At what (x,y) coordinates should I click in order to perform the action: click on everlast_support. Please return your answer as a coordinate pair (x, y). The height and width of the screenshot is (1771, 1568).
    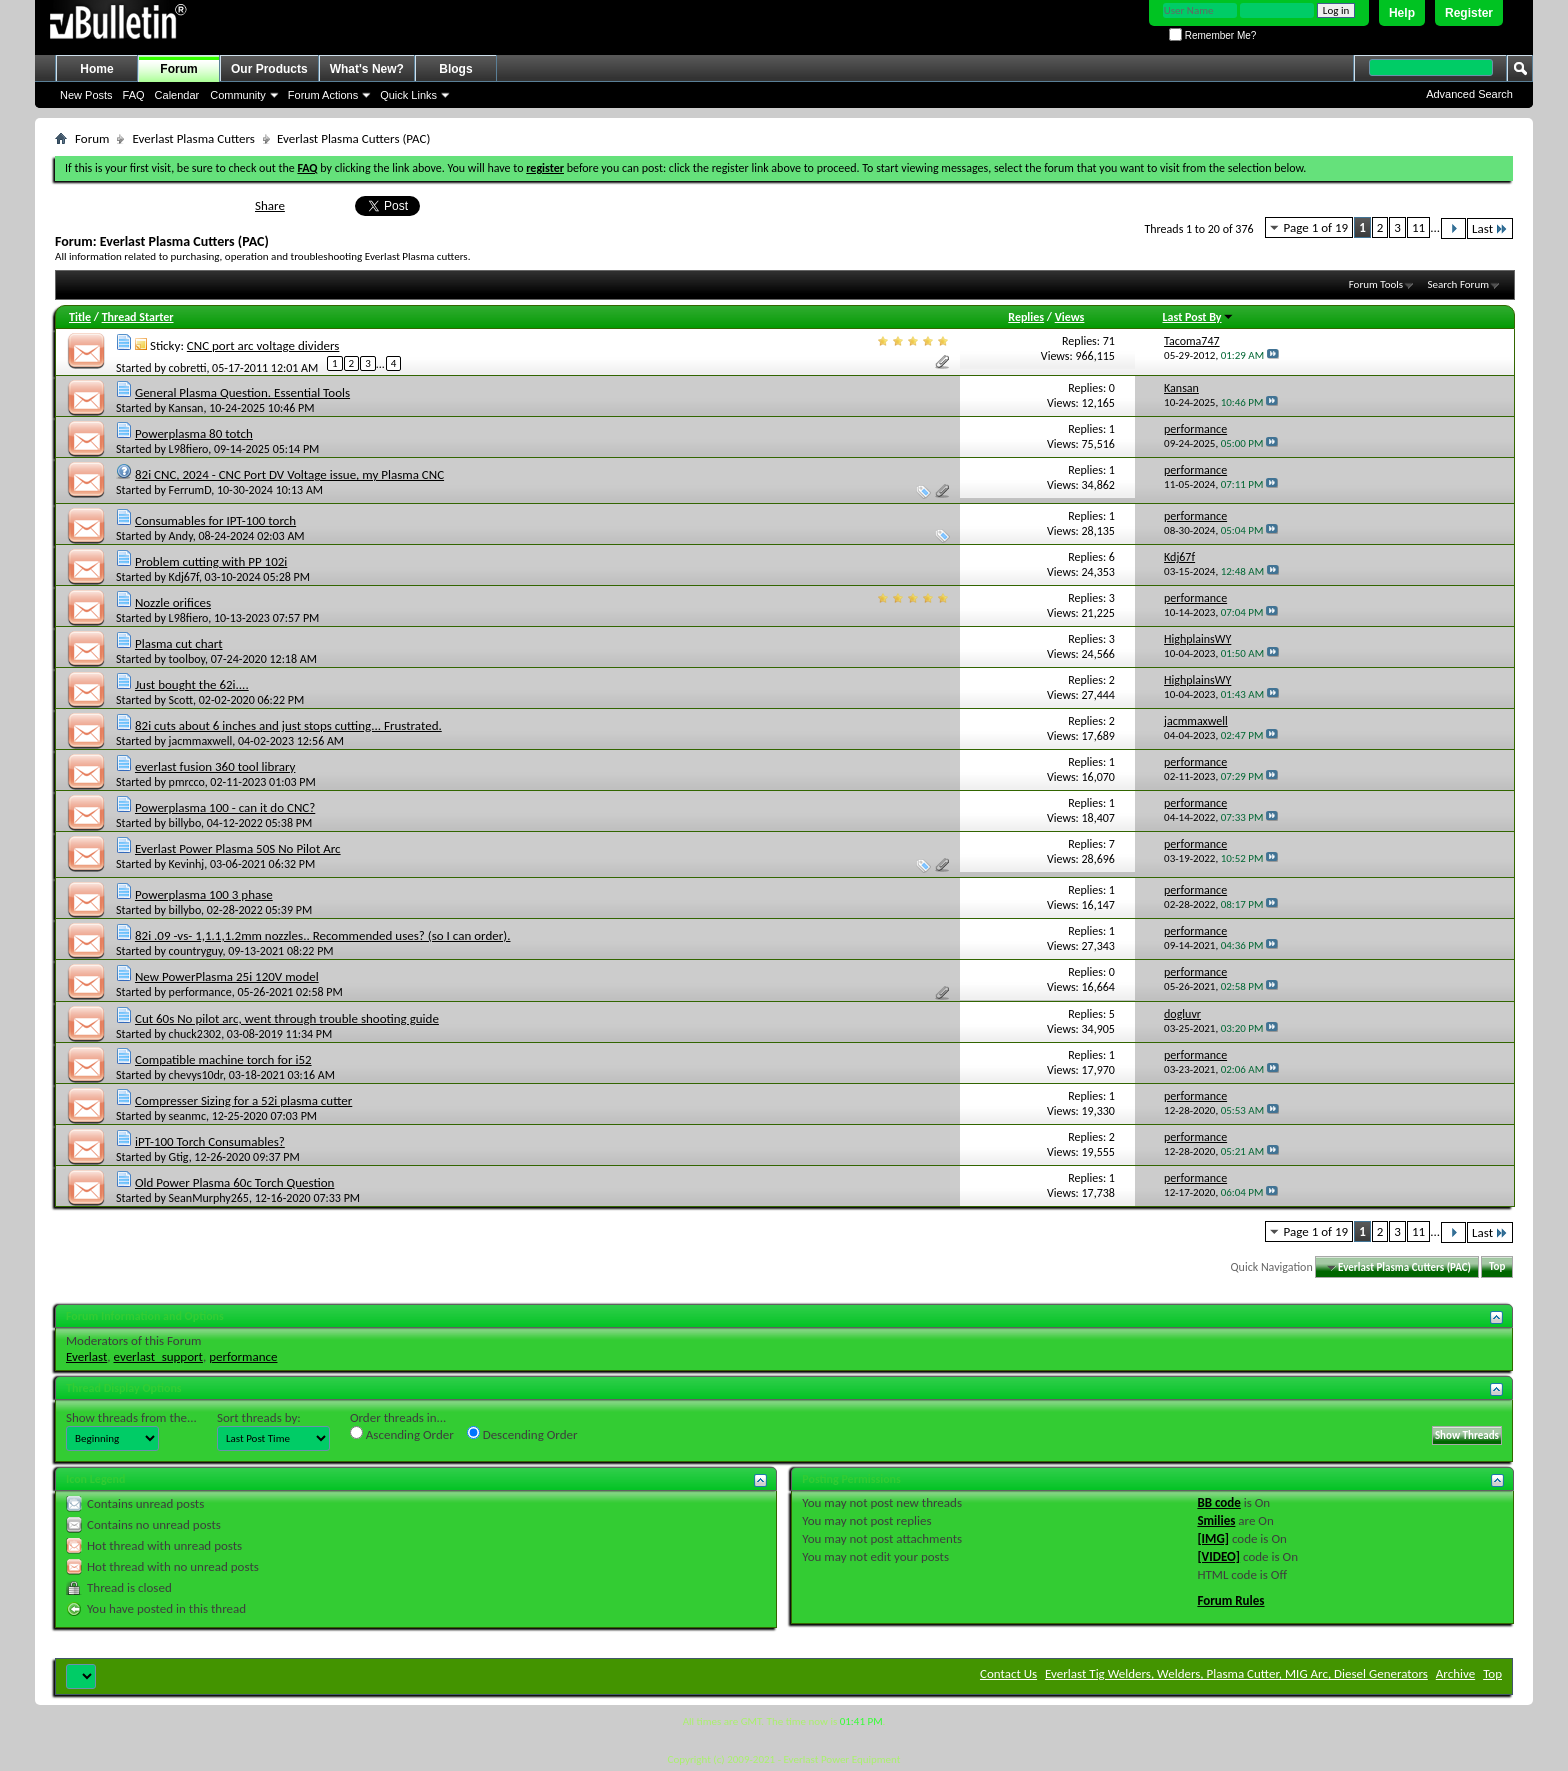
    Looking at the image, I should click on (158, 1356).